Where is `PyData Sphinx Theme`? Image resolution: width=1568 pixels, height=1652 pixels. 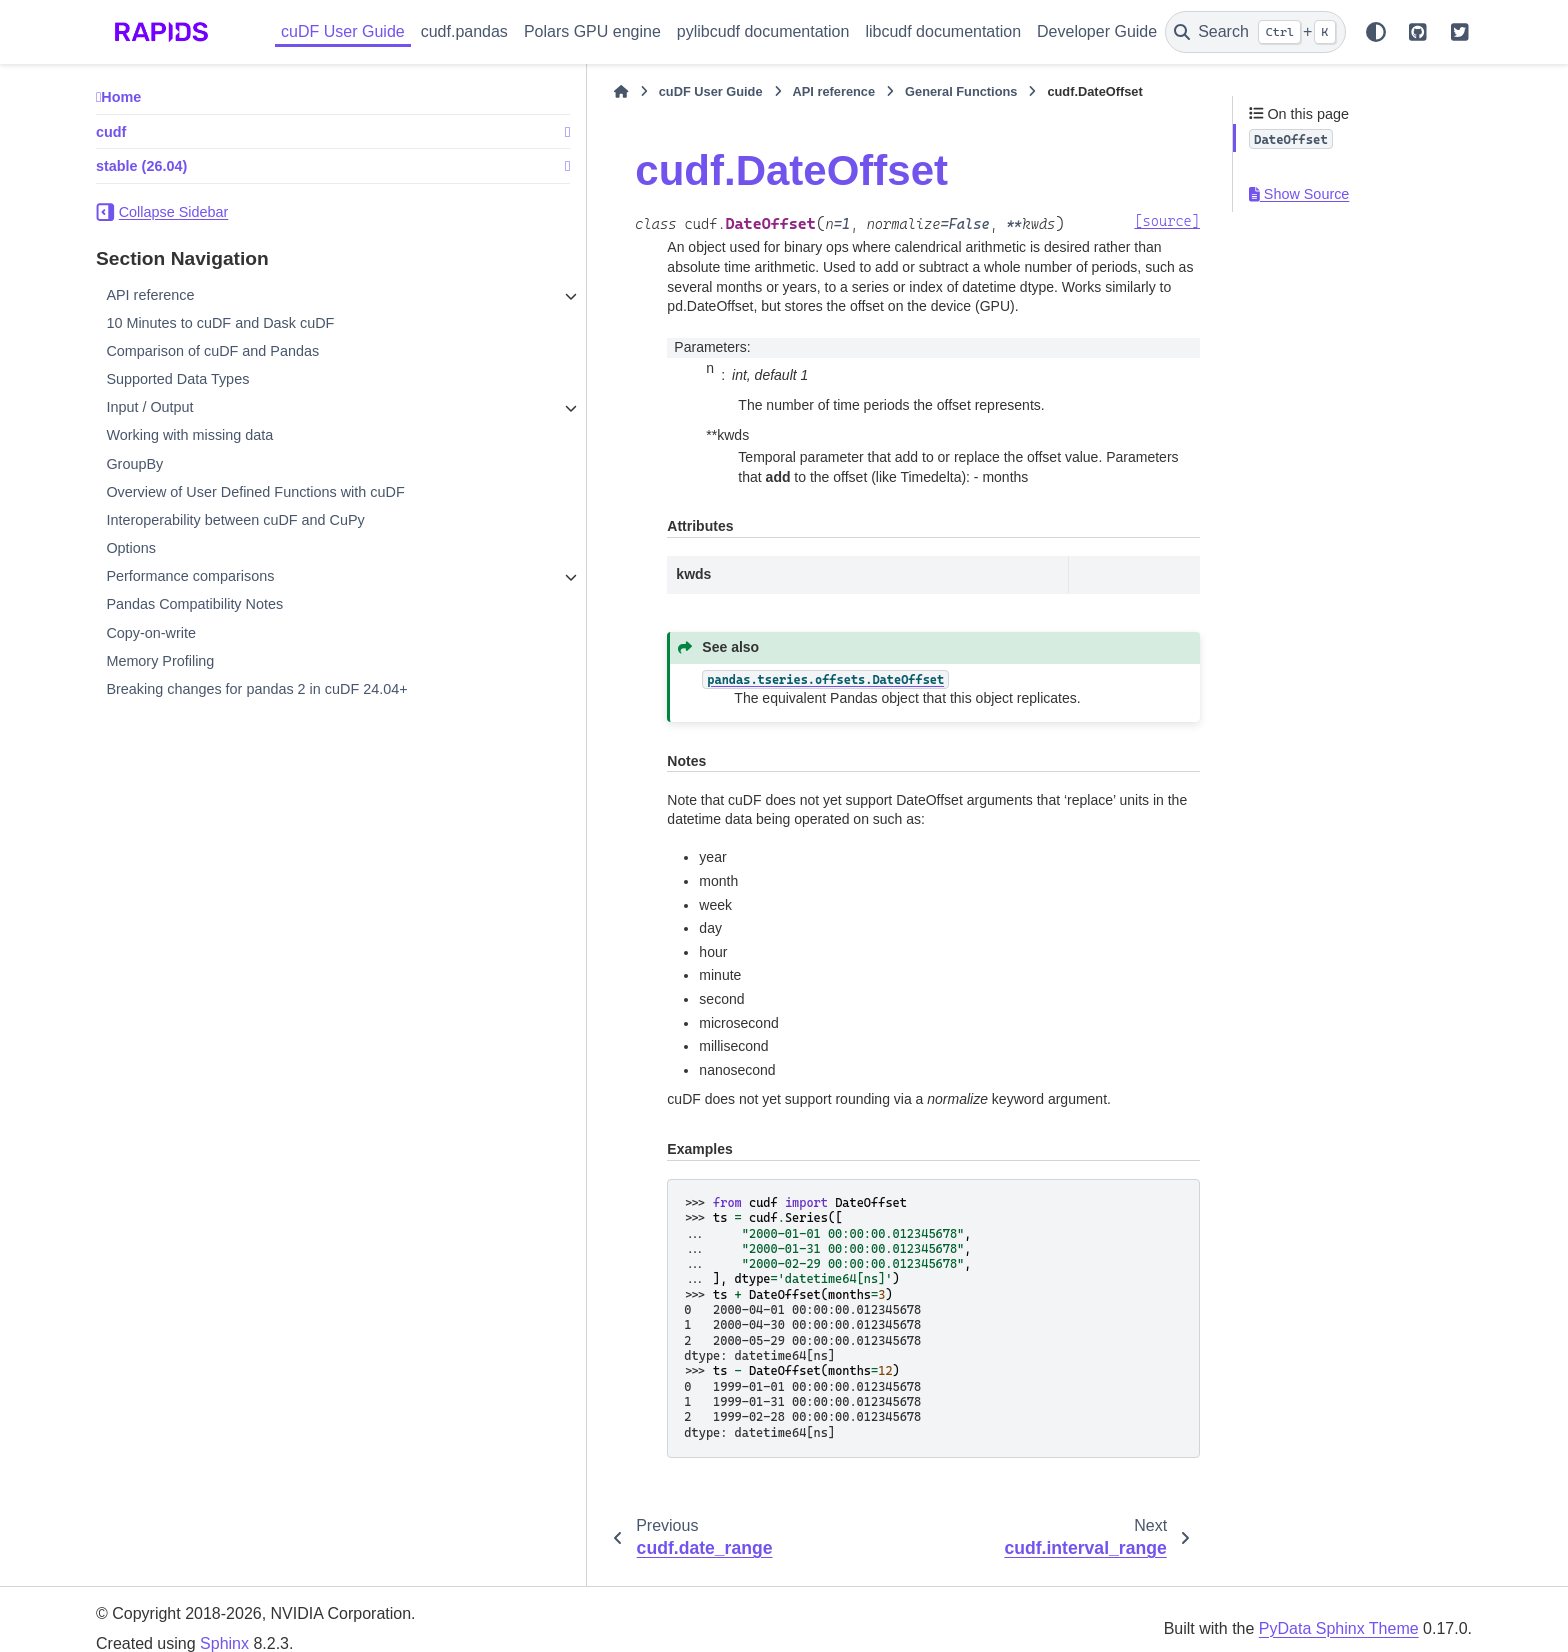 PyData Sphinx Theme is located at coordinates (1339, 1608).